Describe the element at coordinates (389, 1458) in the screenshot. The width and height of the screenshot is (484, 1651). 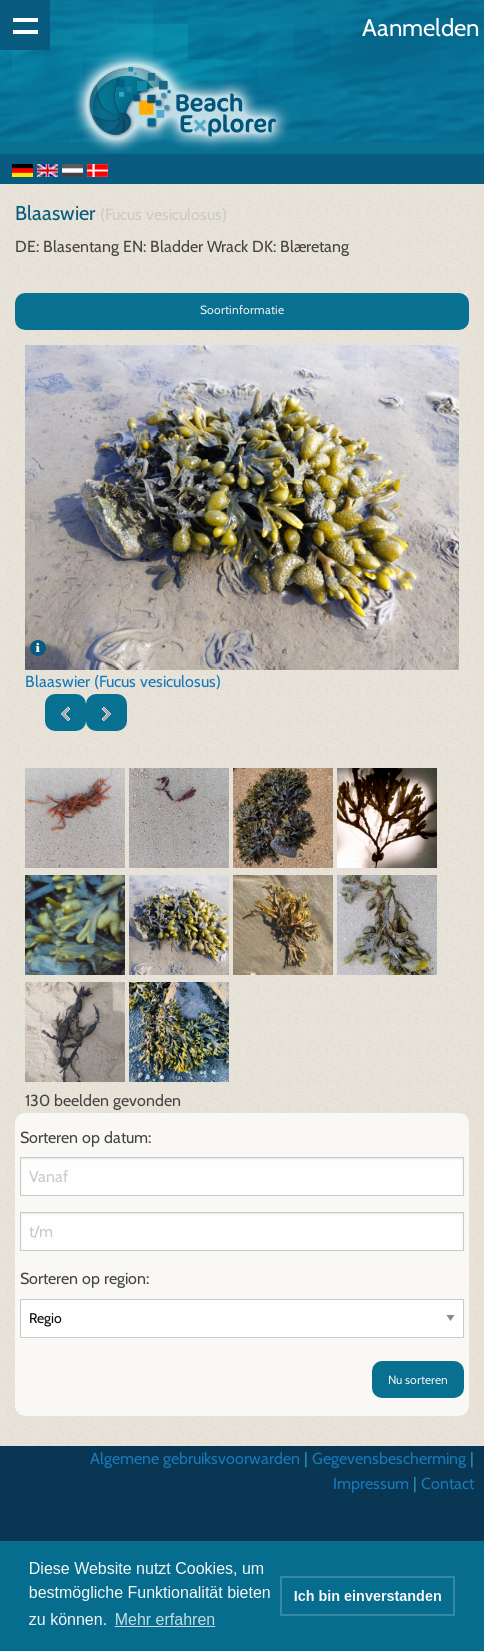
I see `Gegevensbescherming` at that location.